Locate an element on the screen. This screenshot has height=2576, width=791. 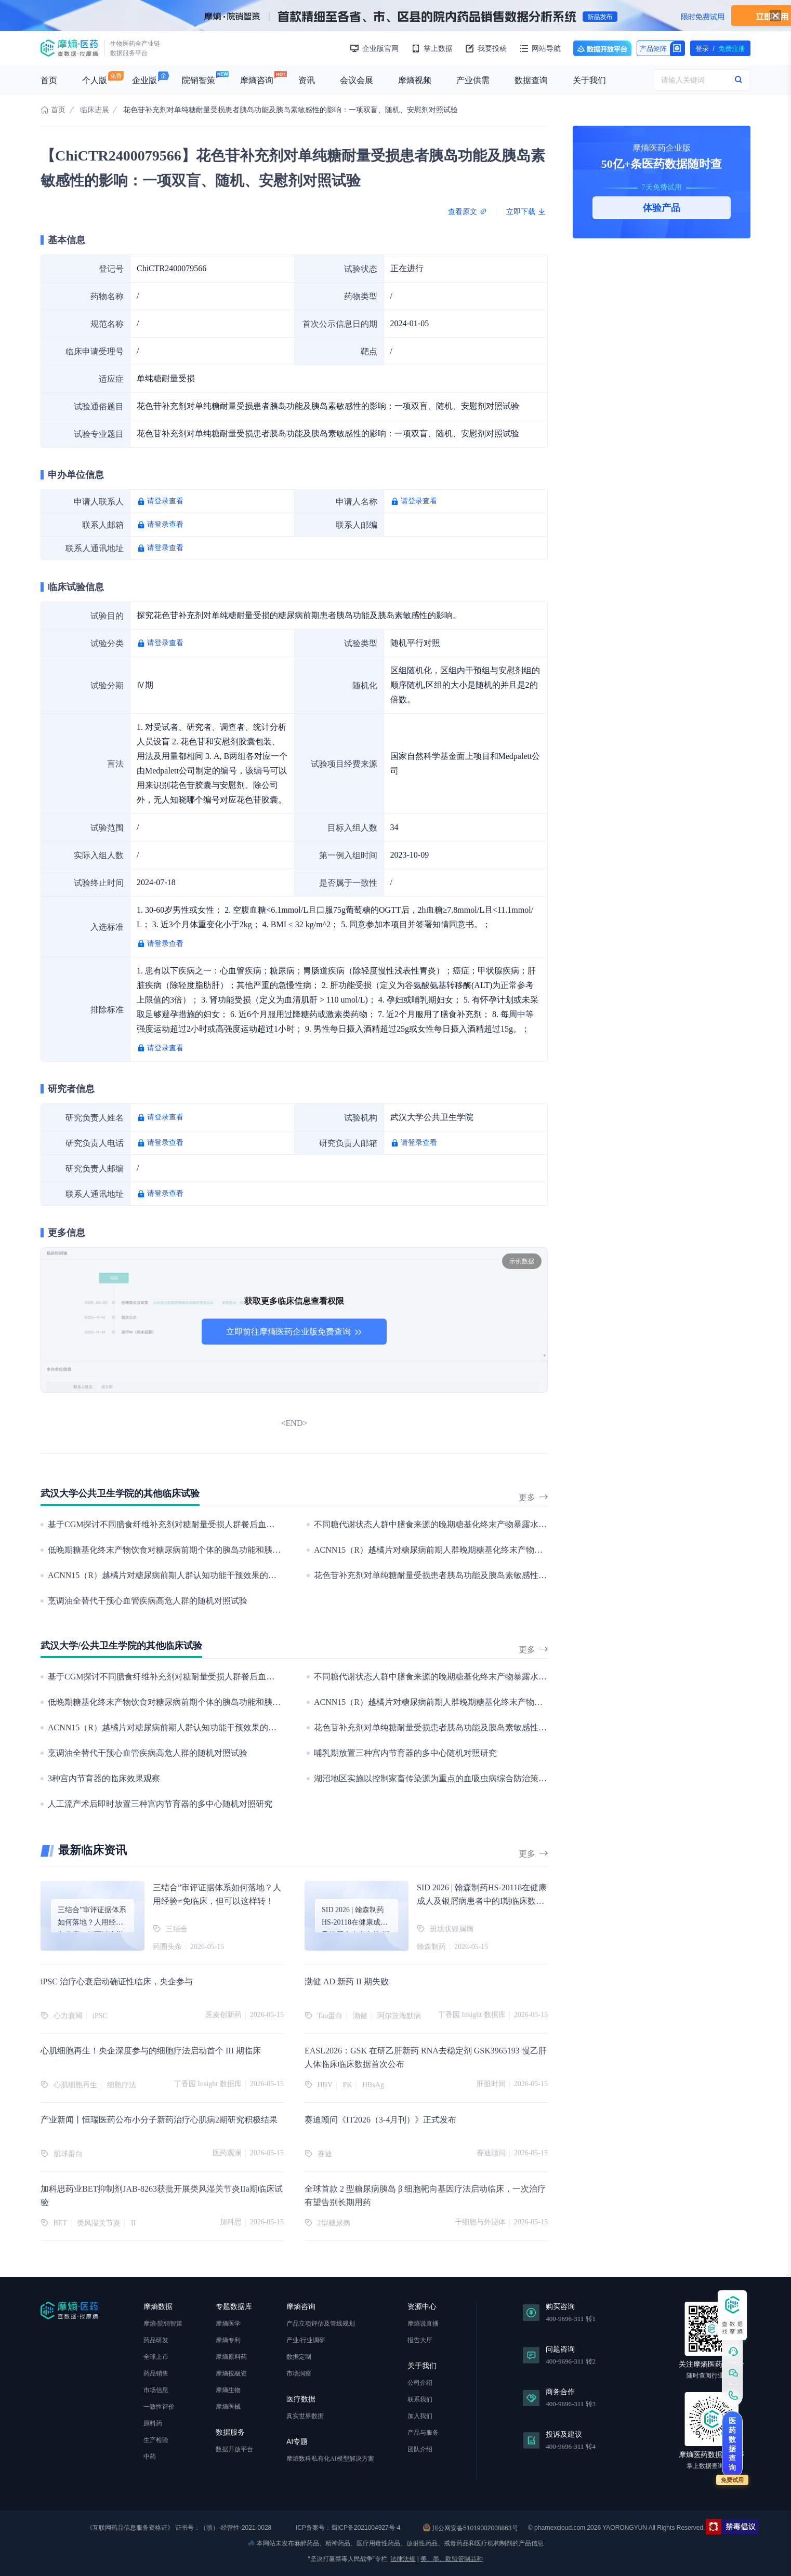
市场洞察 is located at coordinates (298, 2373).